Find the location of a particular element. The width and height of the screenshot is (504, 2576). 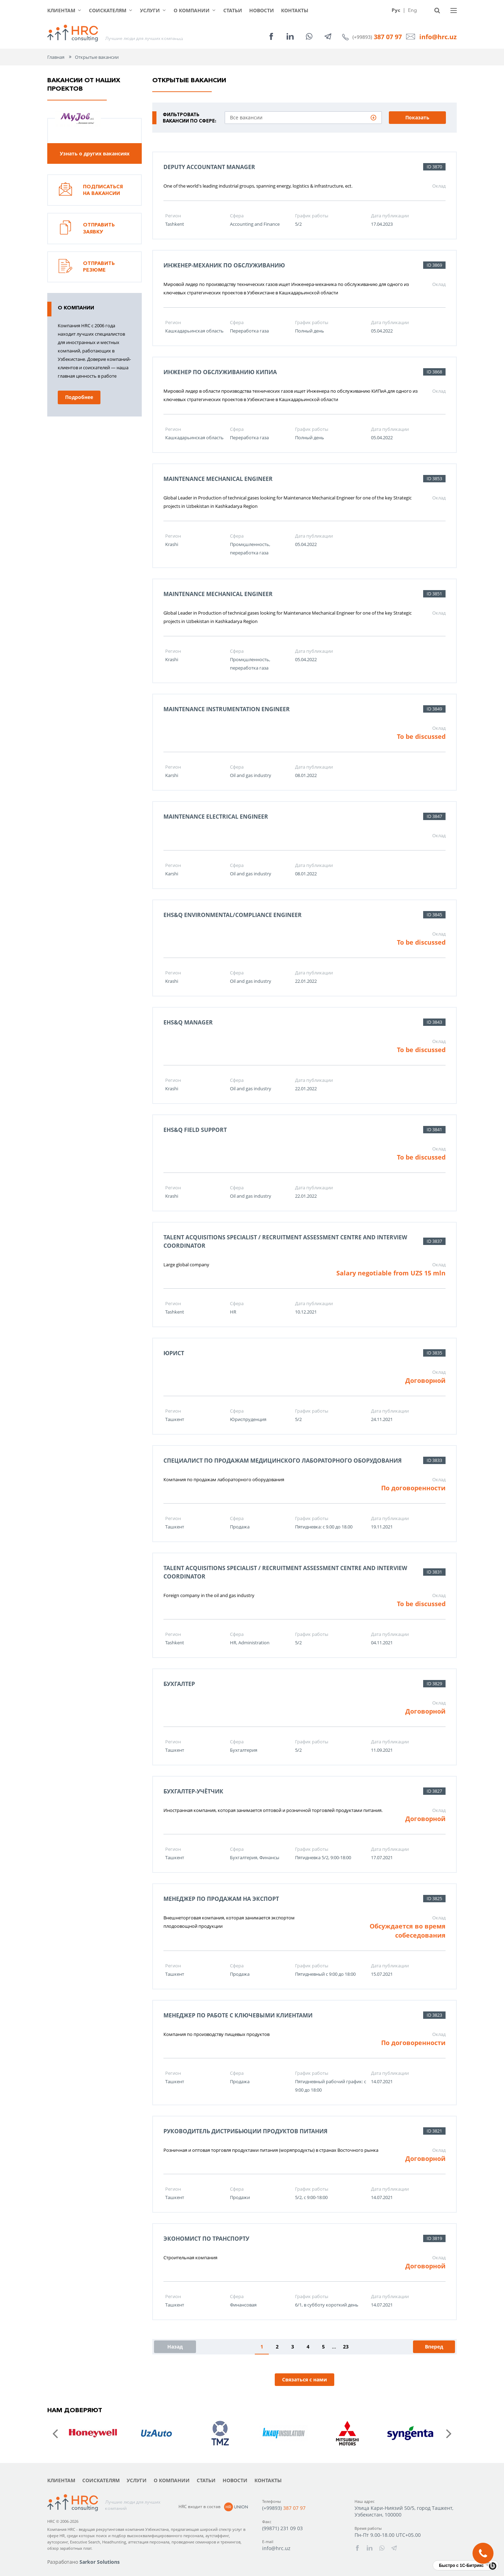

Вперед is located at coordinates (434, 2346).